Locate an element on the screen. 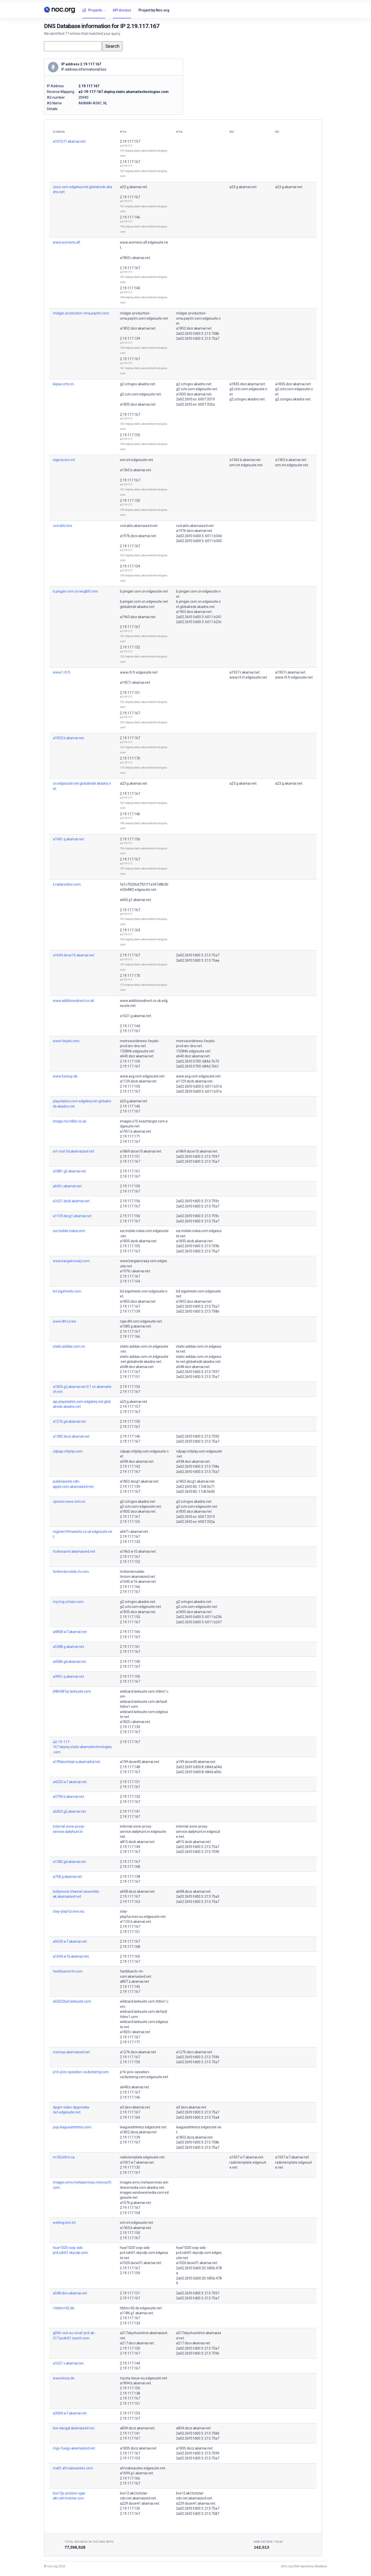 The image size is (371, 2576). foxlinearnrl.akamaized.net. is located at coordinates (74, 1551).